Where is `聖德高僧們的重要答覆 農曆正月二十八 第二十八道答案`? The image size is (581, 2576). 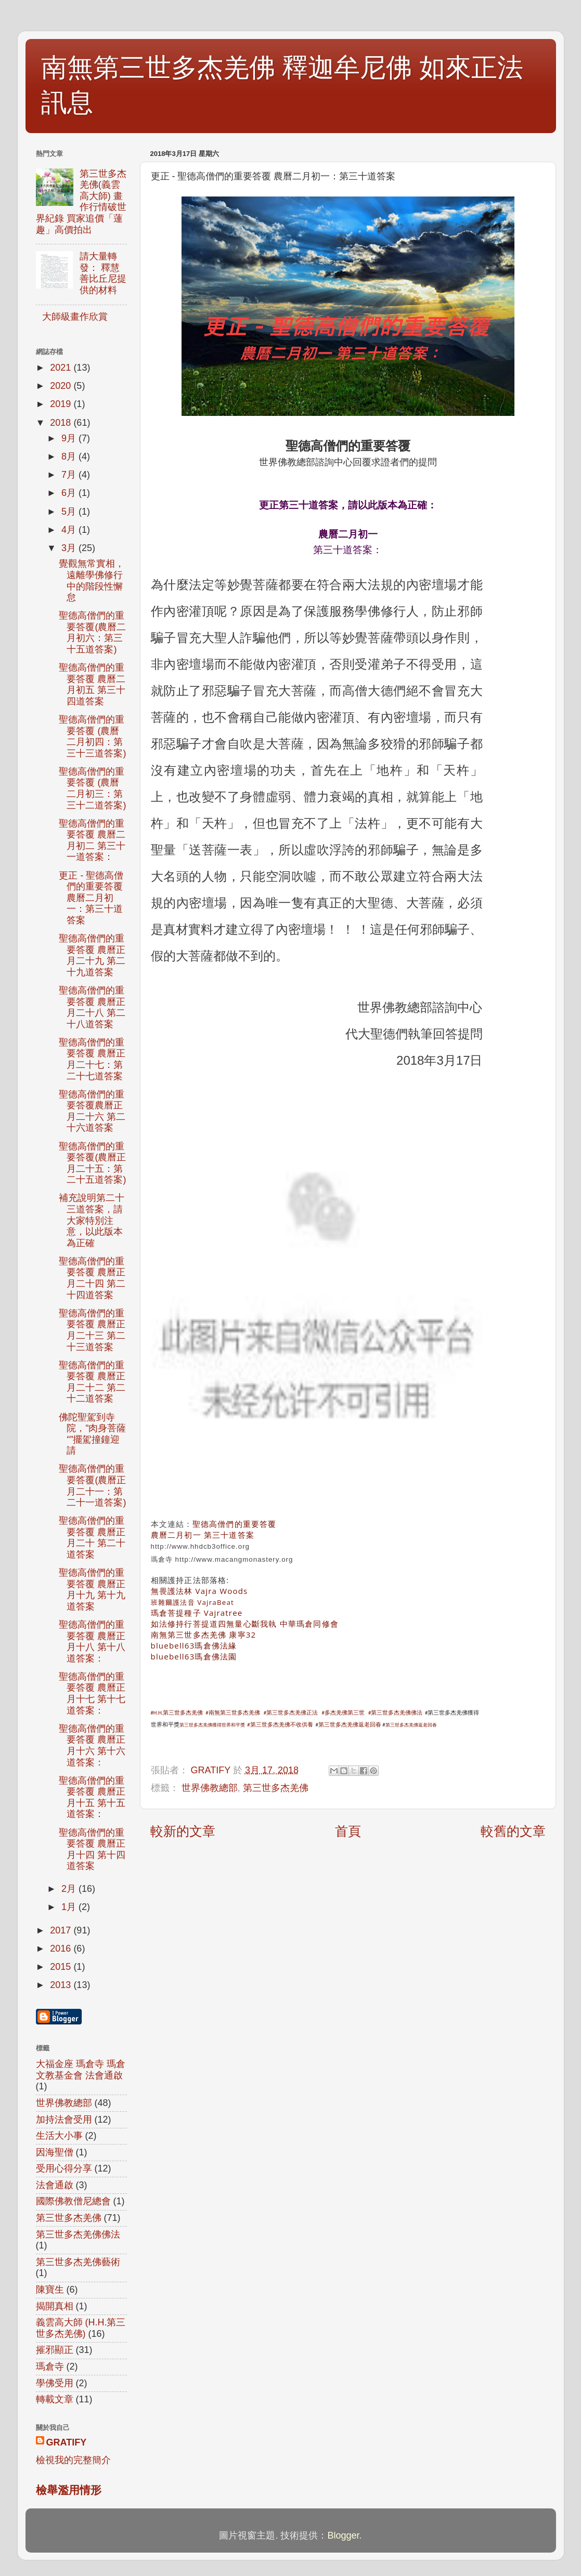
聖德高僧們的重要答覆 農曆正月二十八 第二十八道答案 is located at coordinates (92, 1007).